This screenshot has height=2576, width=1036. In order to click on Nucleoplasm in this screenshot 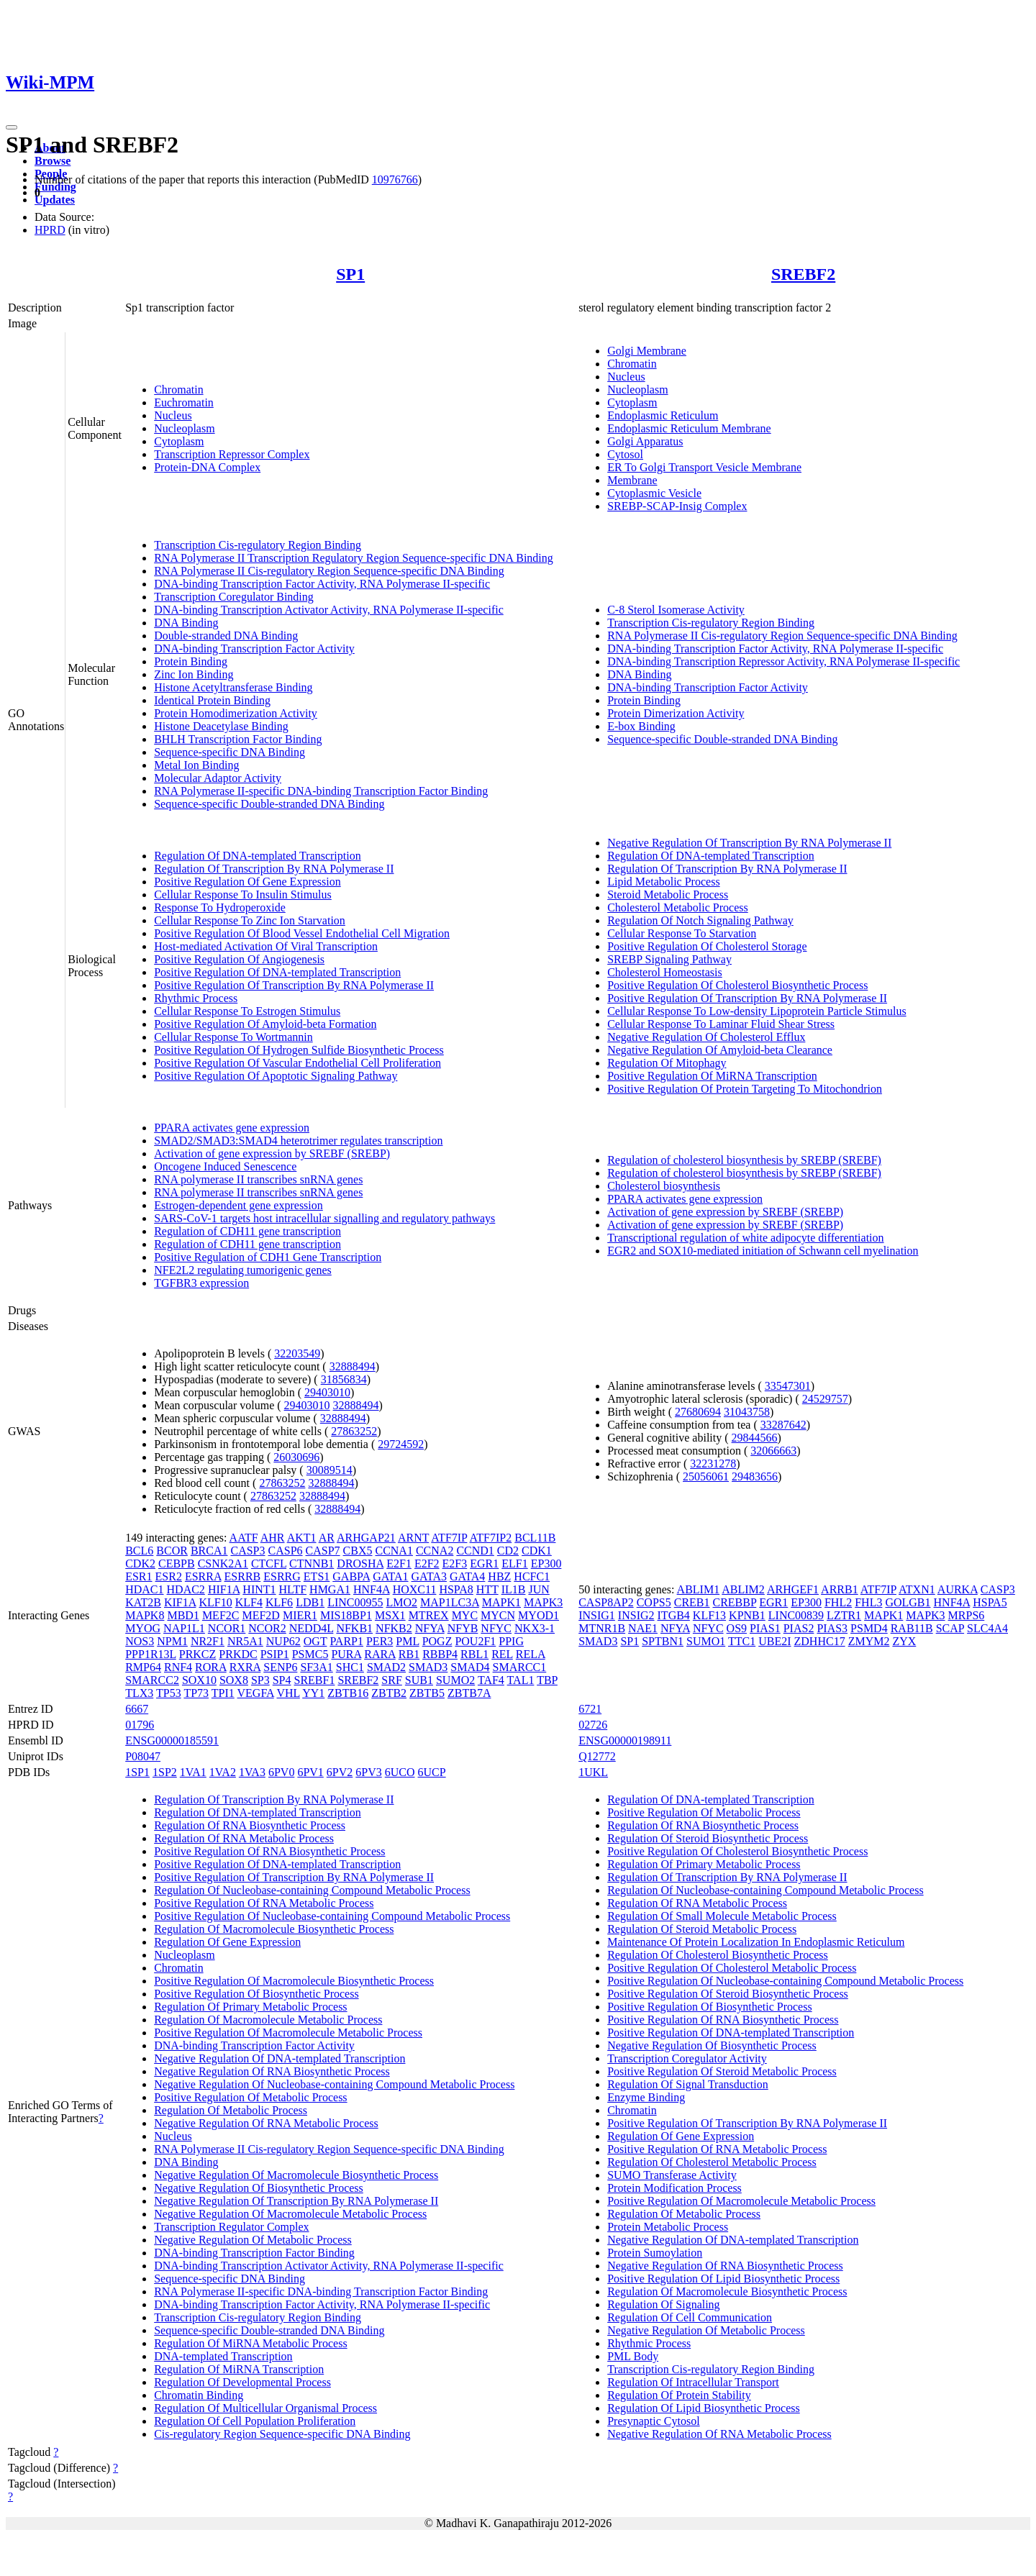, I will do `click(184, 428)`.